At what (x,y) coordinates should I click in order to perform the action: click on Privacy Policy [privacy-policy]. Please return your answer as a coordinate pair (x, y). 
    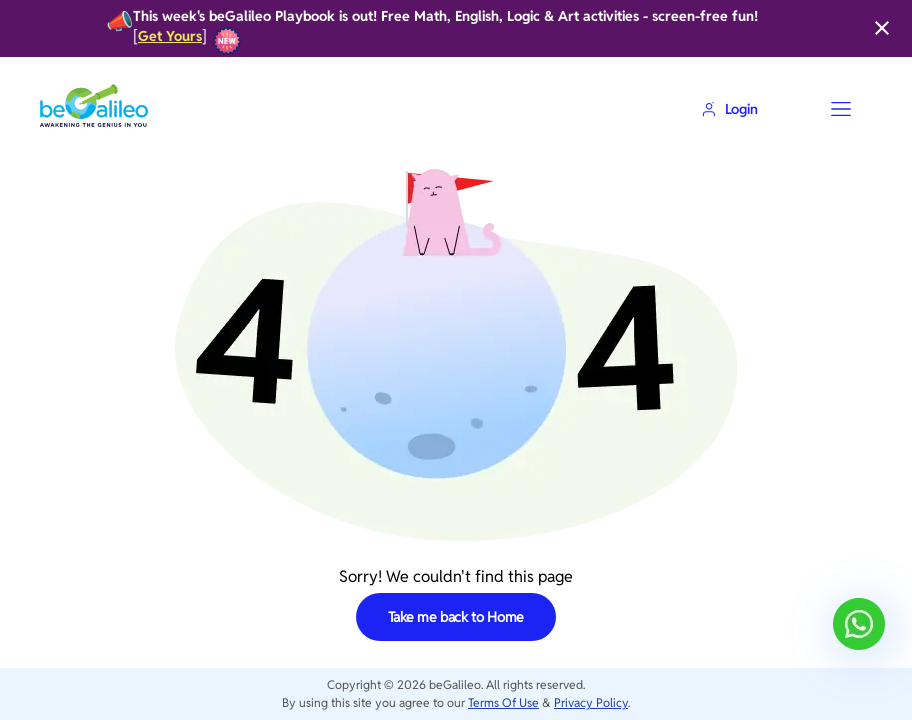
    Looking at the image, I should click on (591, 702).